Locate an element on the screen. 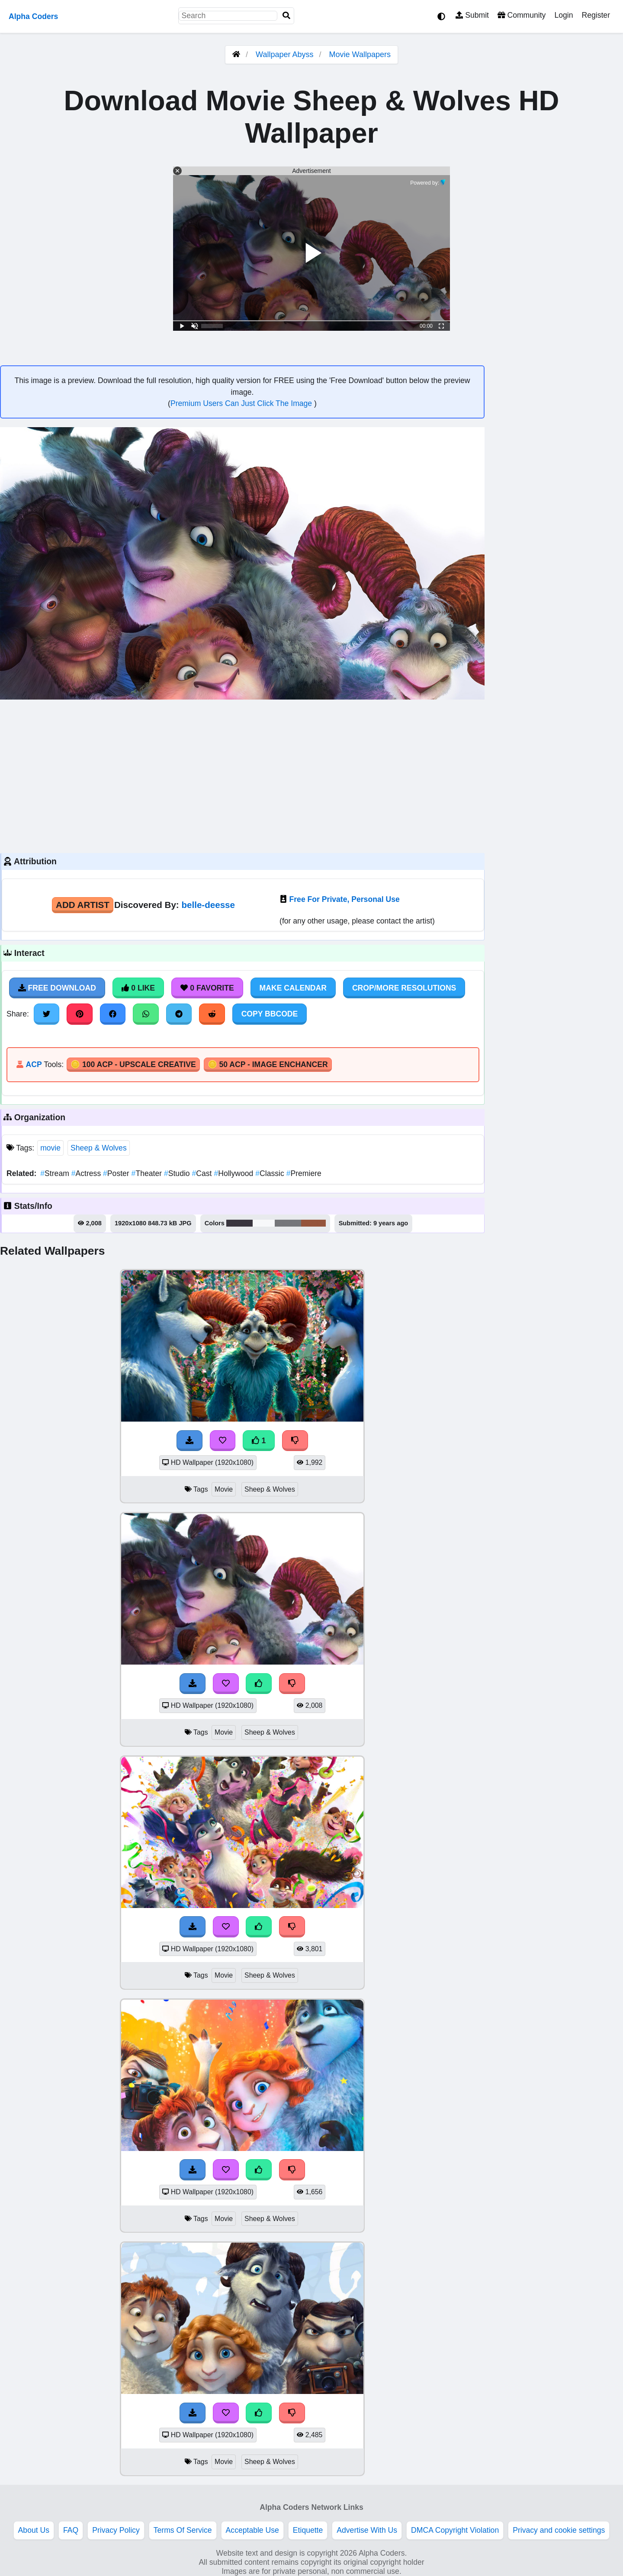 The image size is (623, 2576). Cast is located at coordinates (203, 1173).